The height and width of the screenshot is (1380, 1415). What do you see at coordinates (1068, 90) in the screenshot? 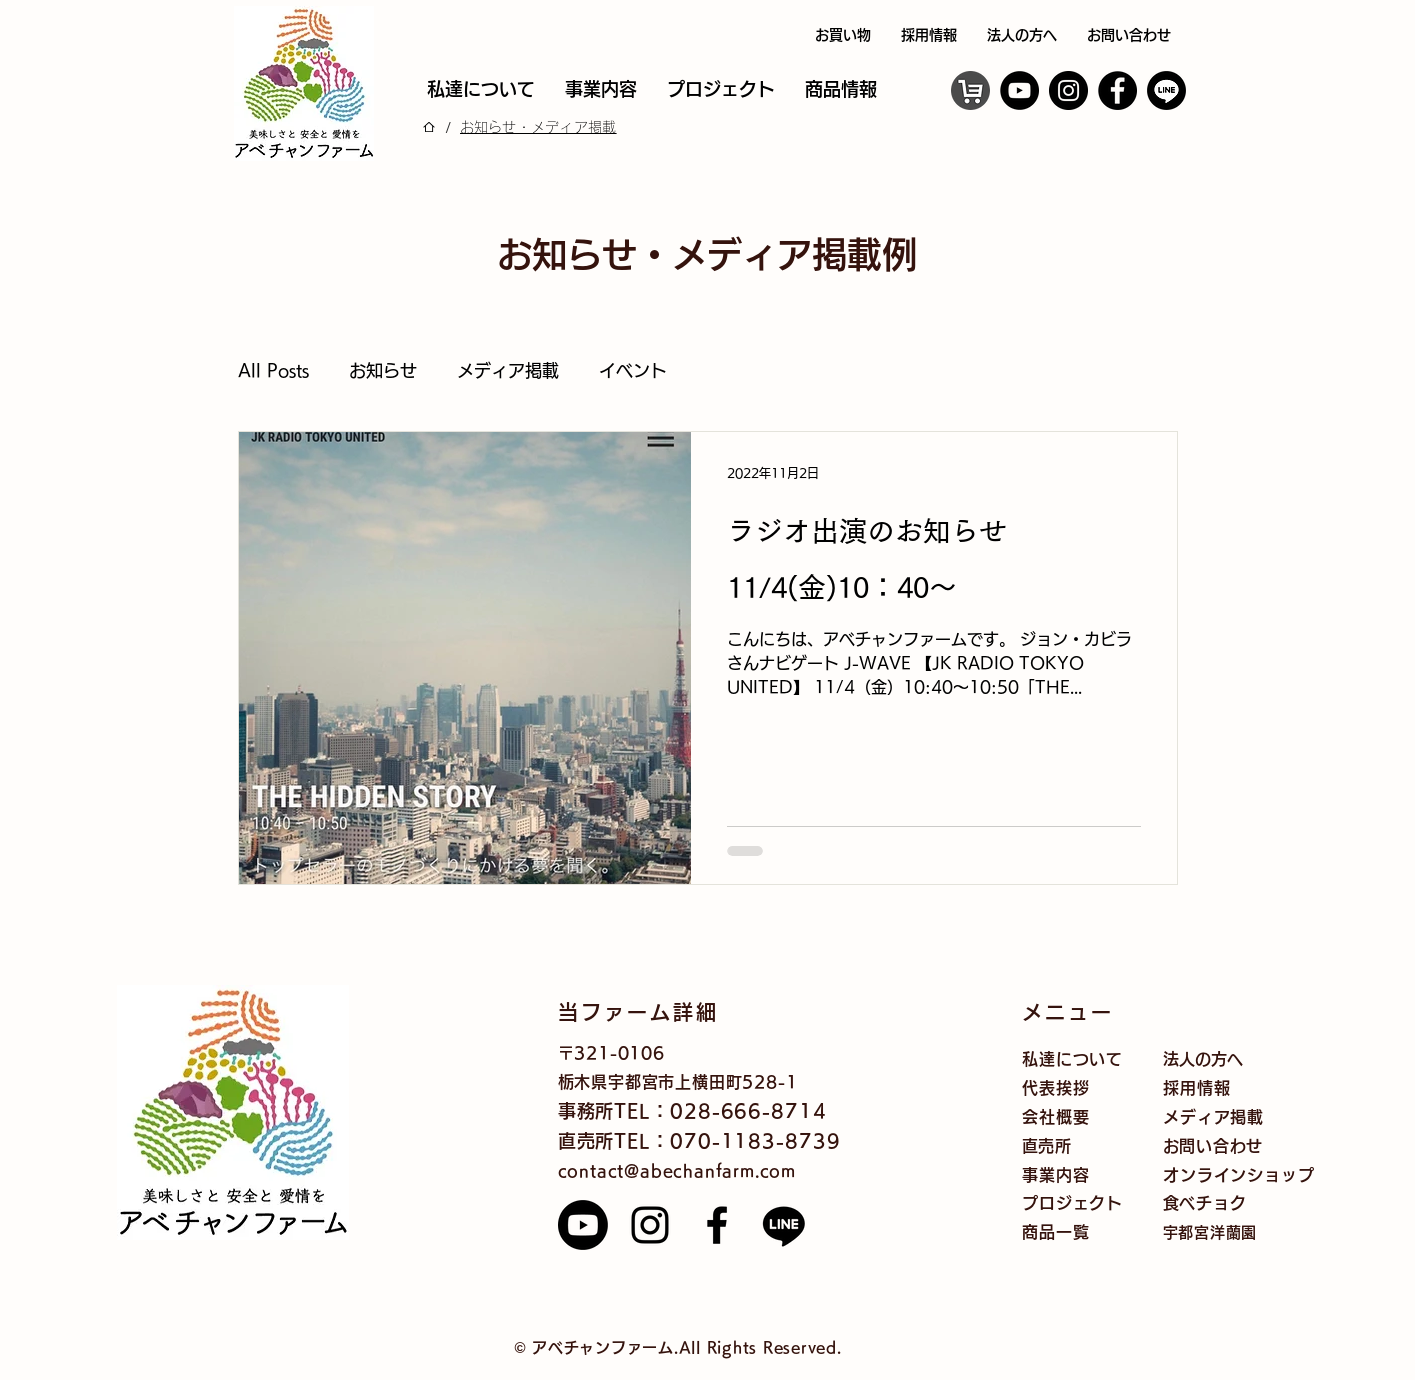
I see `[Instagram]` at bounding box center [1068, 90].